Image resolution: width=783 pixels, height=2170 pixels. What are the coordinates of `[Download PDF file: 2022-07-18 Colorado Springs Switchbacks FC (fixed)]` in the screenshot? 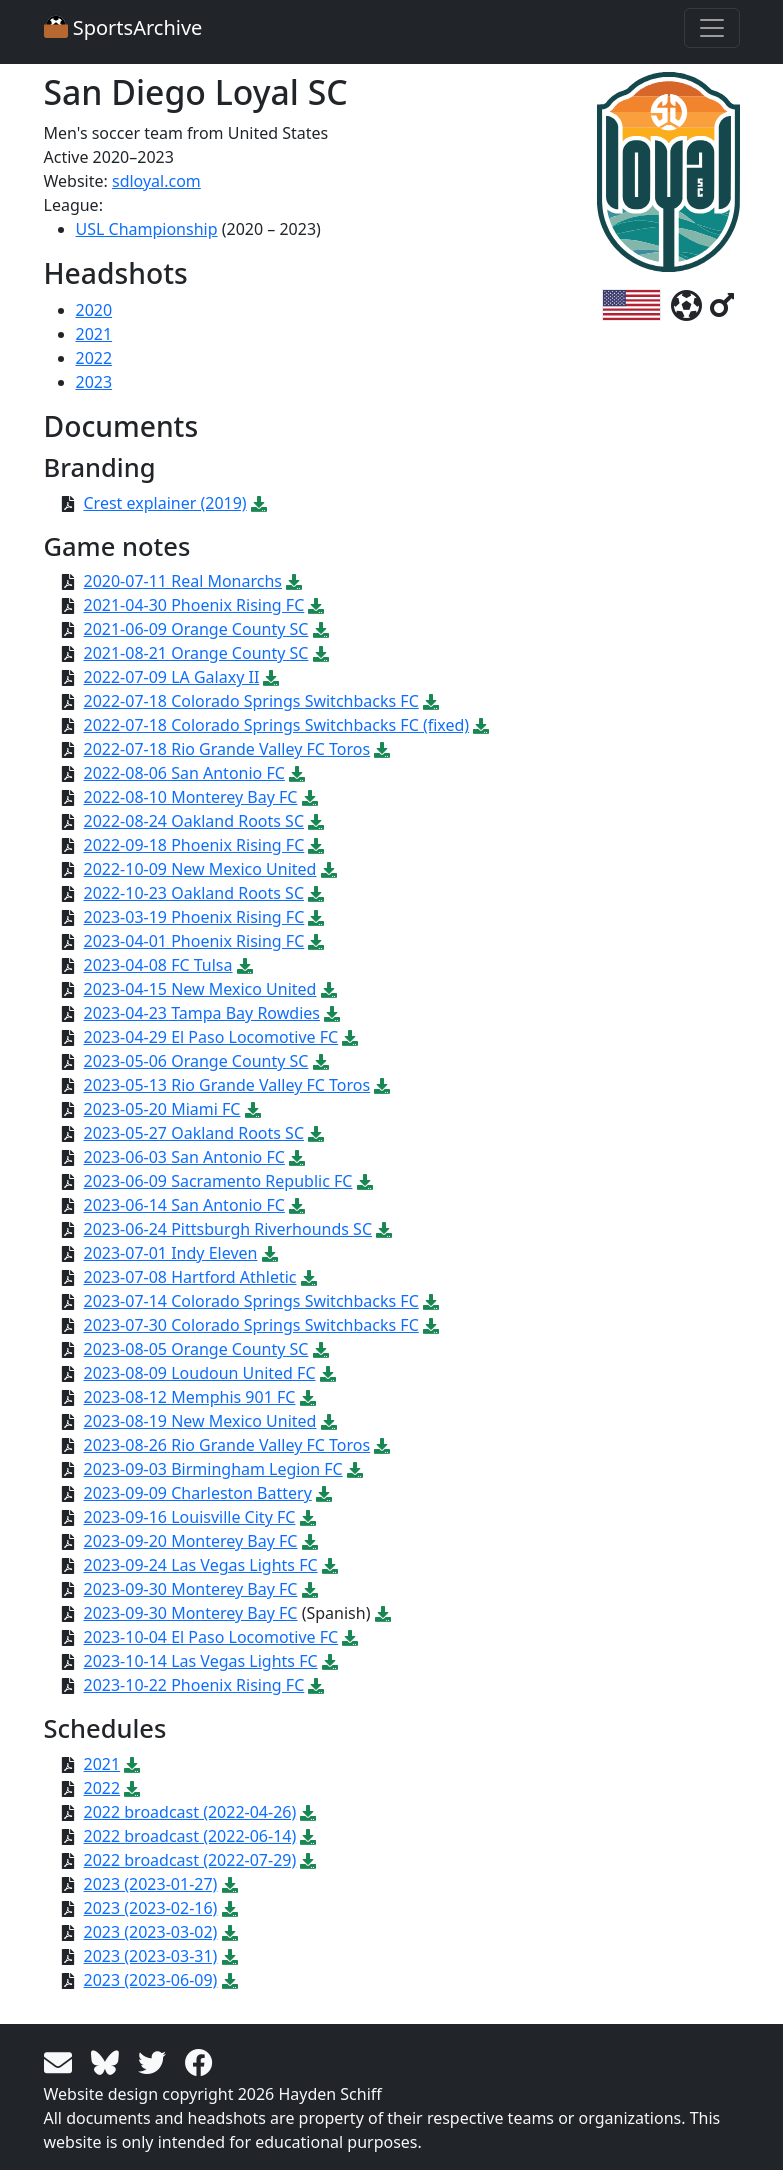 It's located at (481, 725).